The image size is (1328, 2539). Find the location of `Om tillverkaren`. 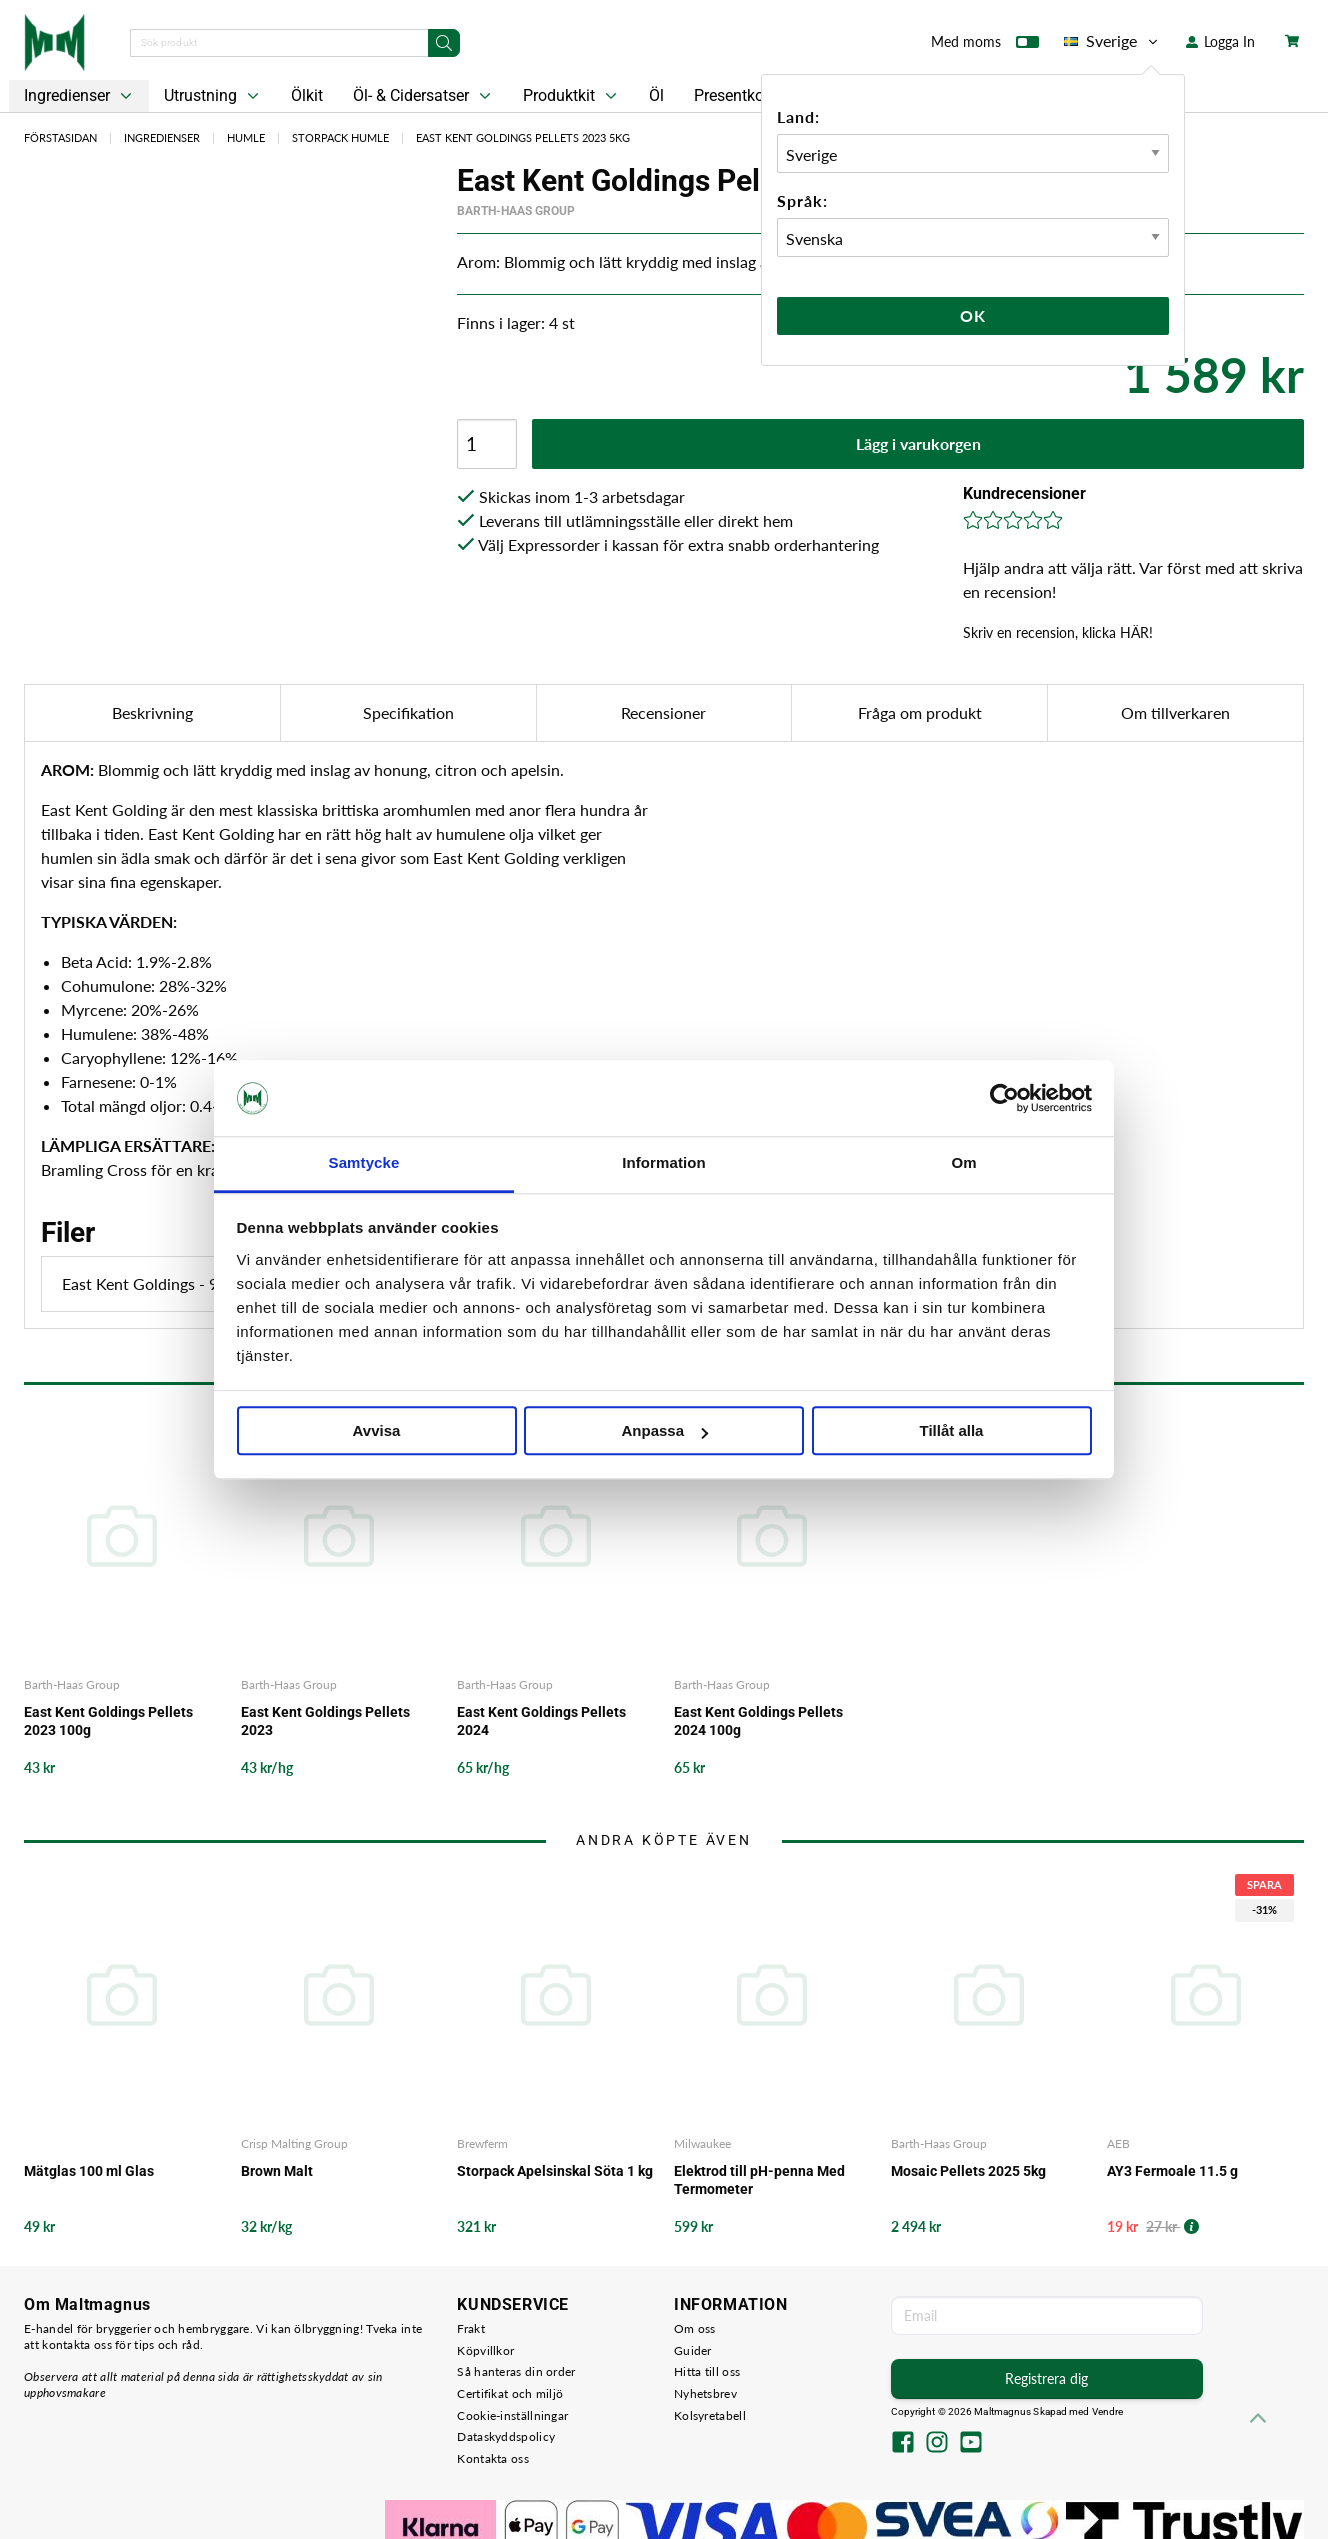

Om tillverkaren is located at coordinates (1175, 712).